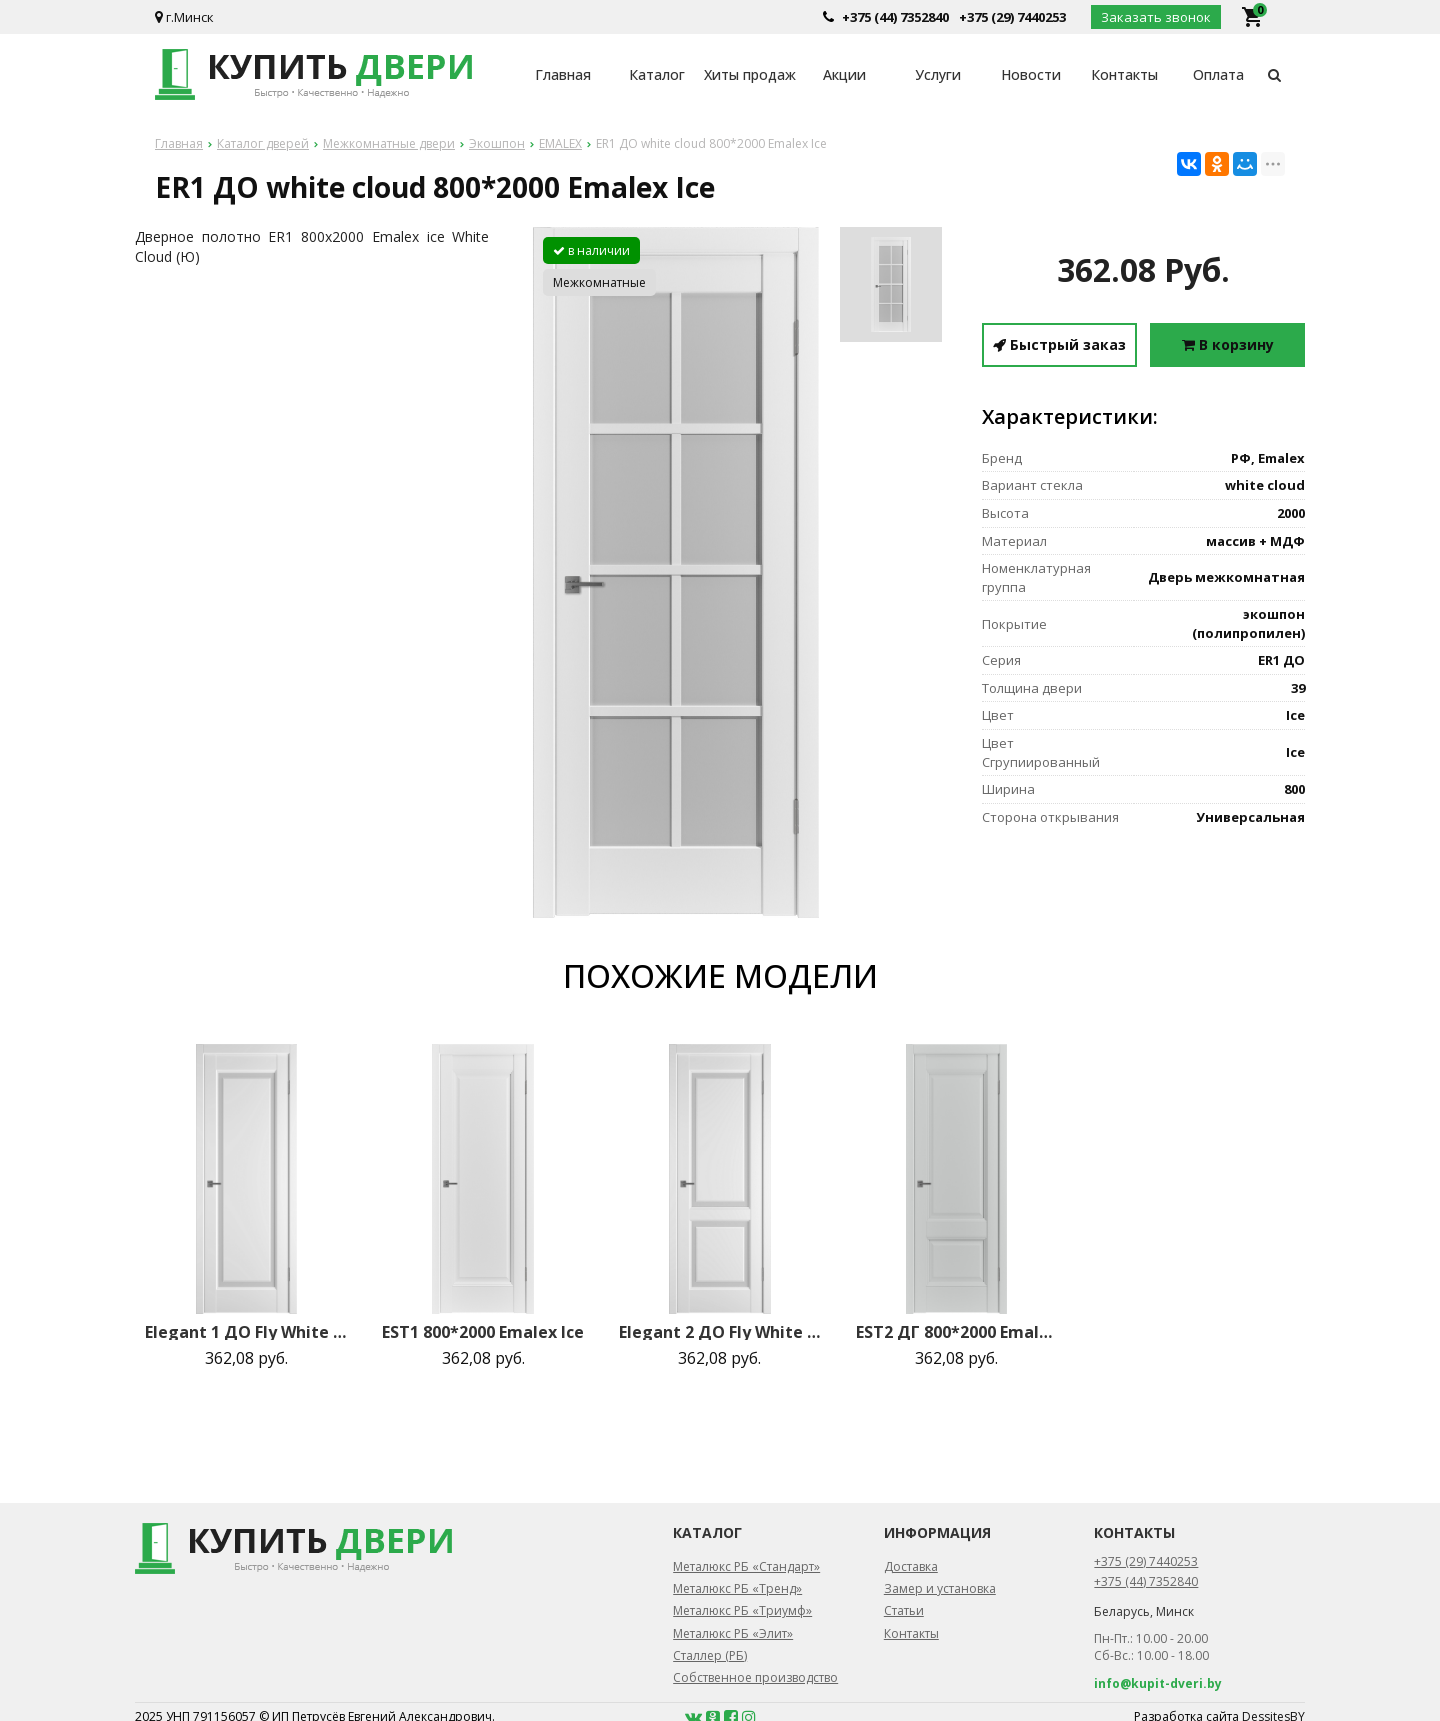 The image size is (1440, 1721). Describe the element at coordinates (742, 1610) in the screenshot. I see `Металюкс РБ «Триумф»` at that location.